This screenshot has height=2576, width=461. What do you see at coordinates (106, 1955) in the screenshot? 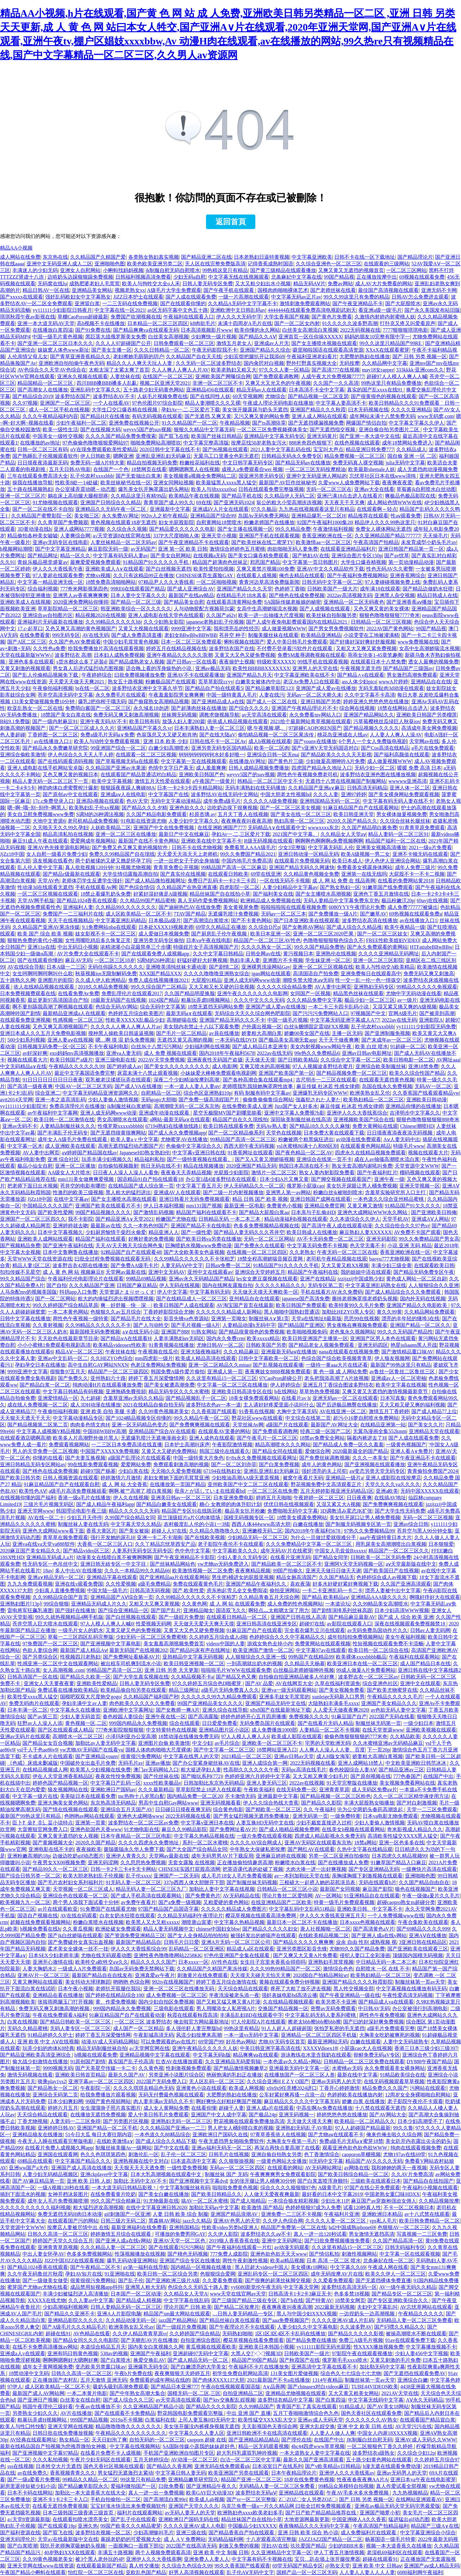
I see `尤物在线无码观看动图` at bounding box center [106, 1955].